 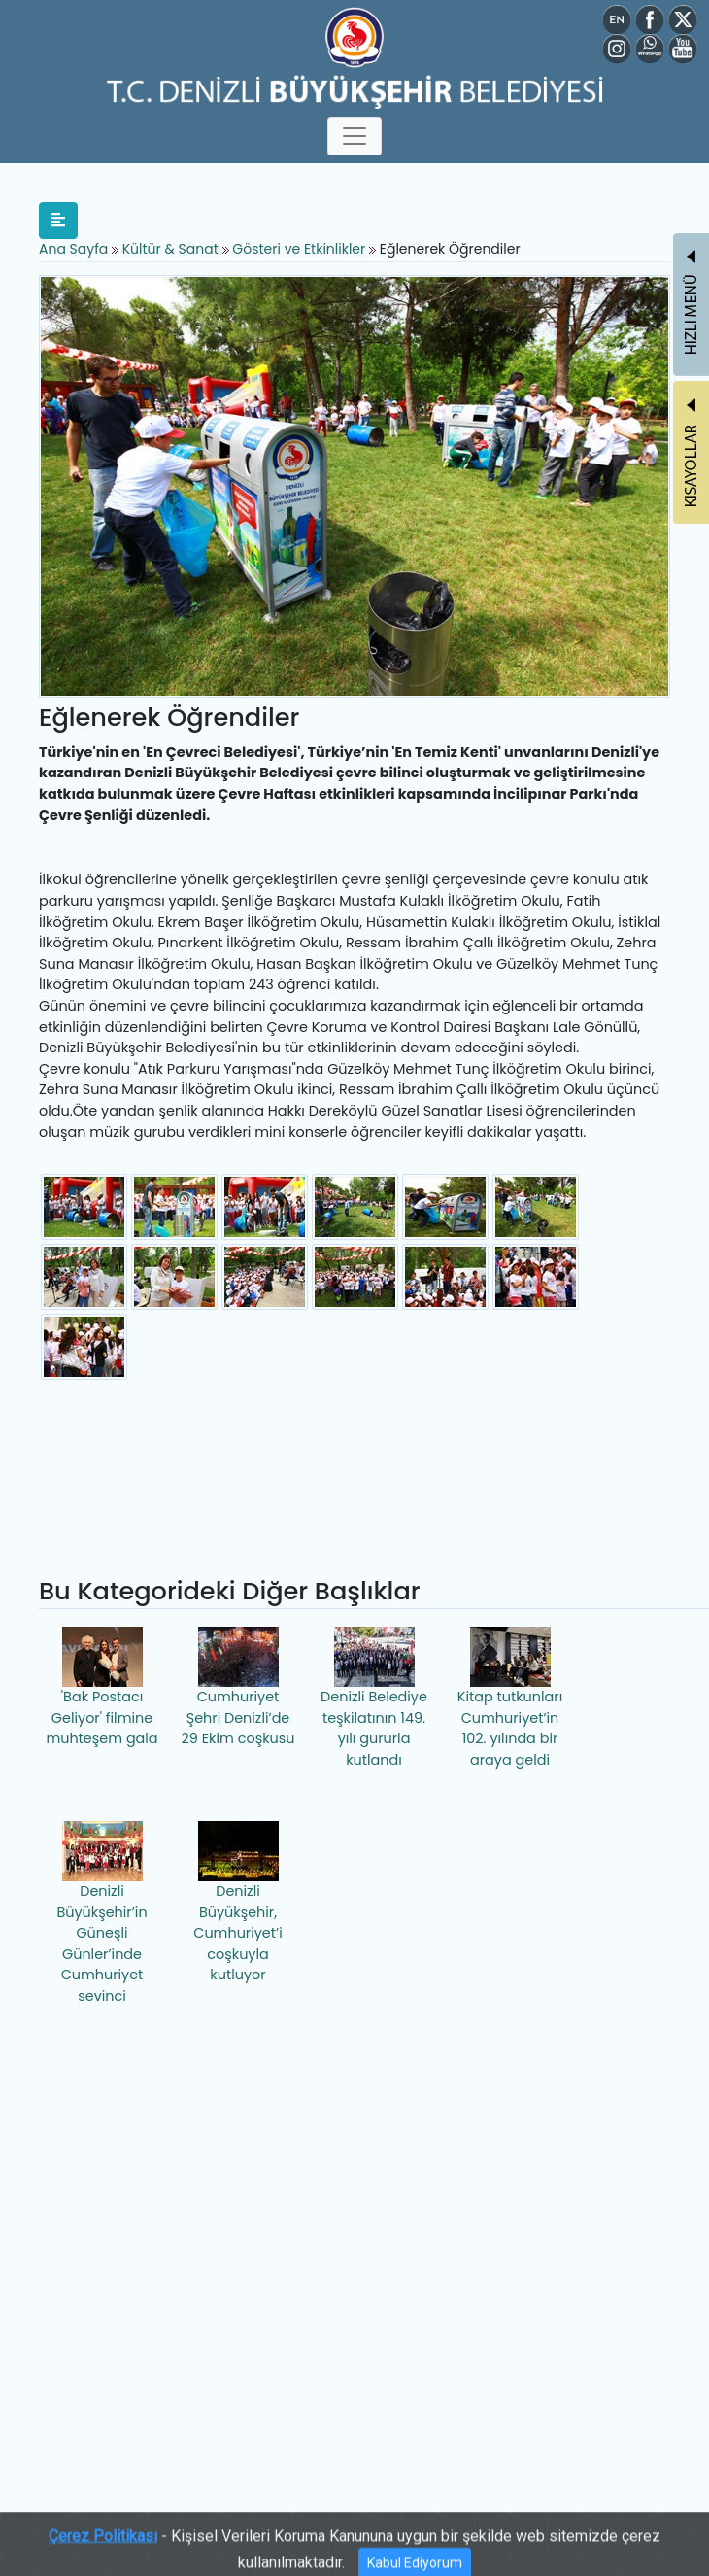 What do you see at coordinates (101, 1913) in the screenshot?
I see `Denizli Büyükşehir’in Güneşli Günler’inde Cumhuriyet sevinci` at bounding box center [101, 1913].